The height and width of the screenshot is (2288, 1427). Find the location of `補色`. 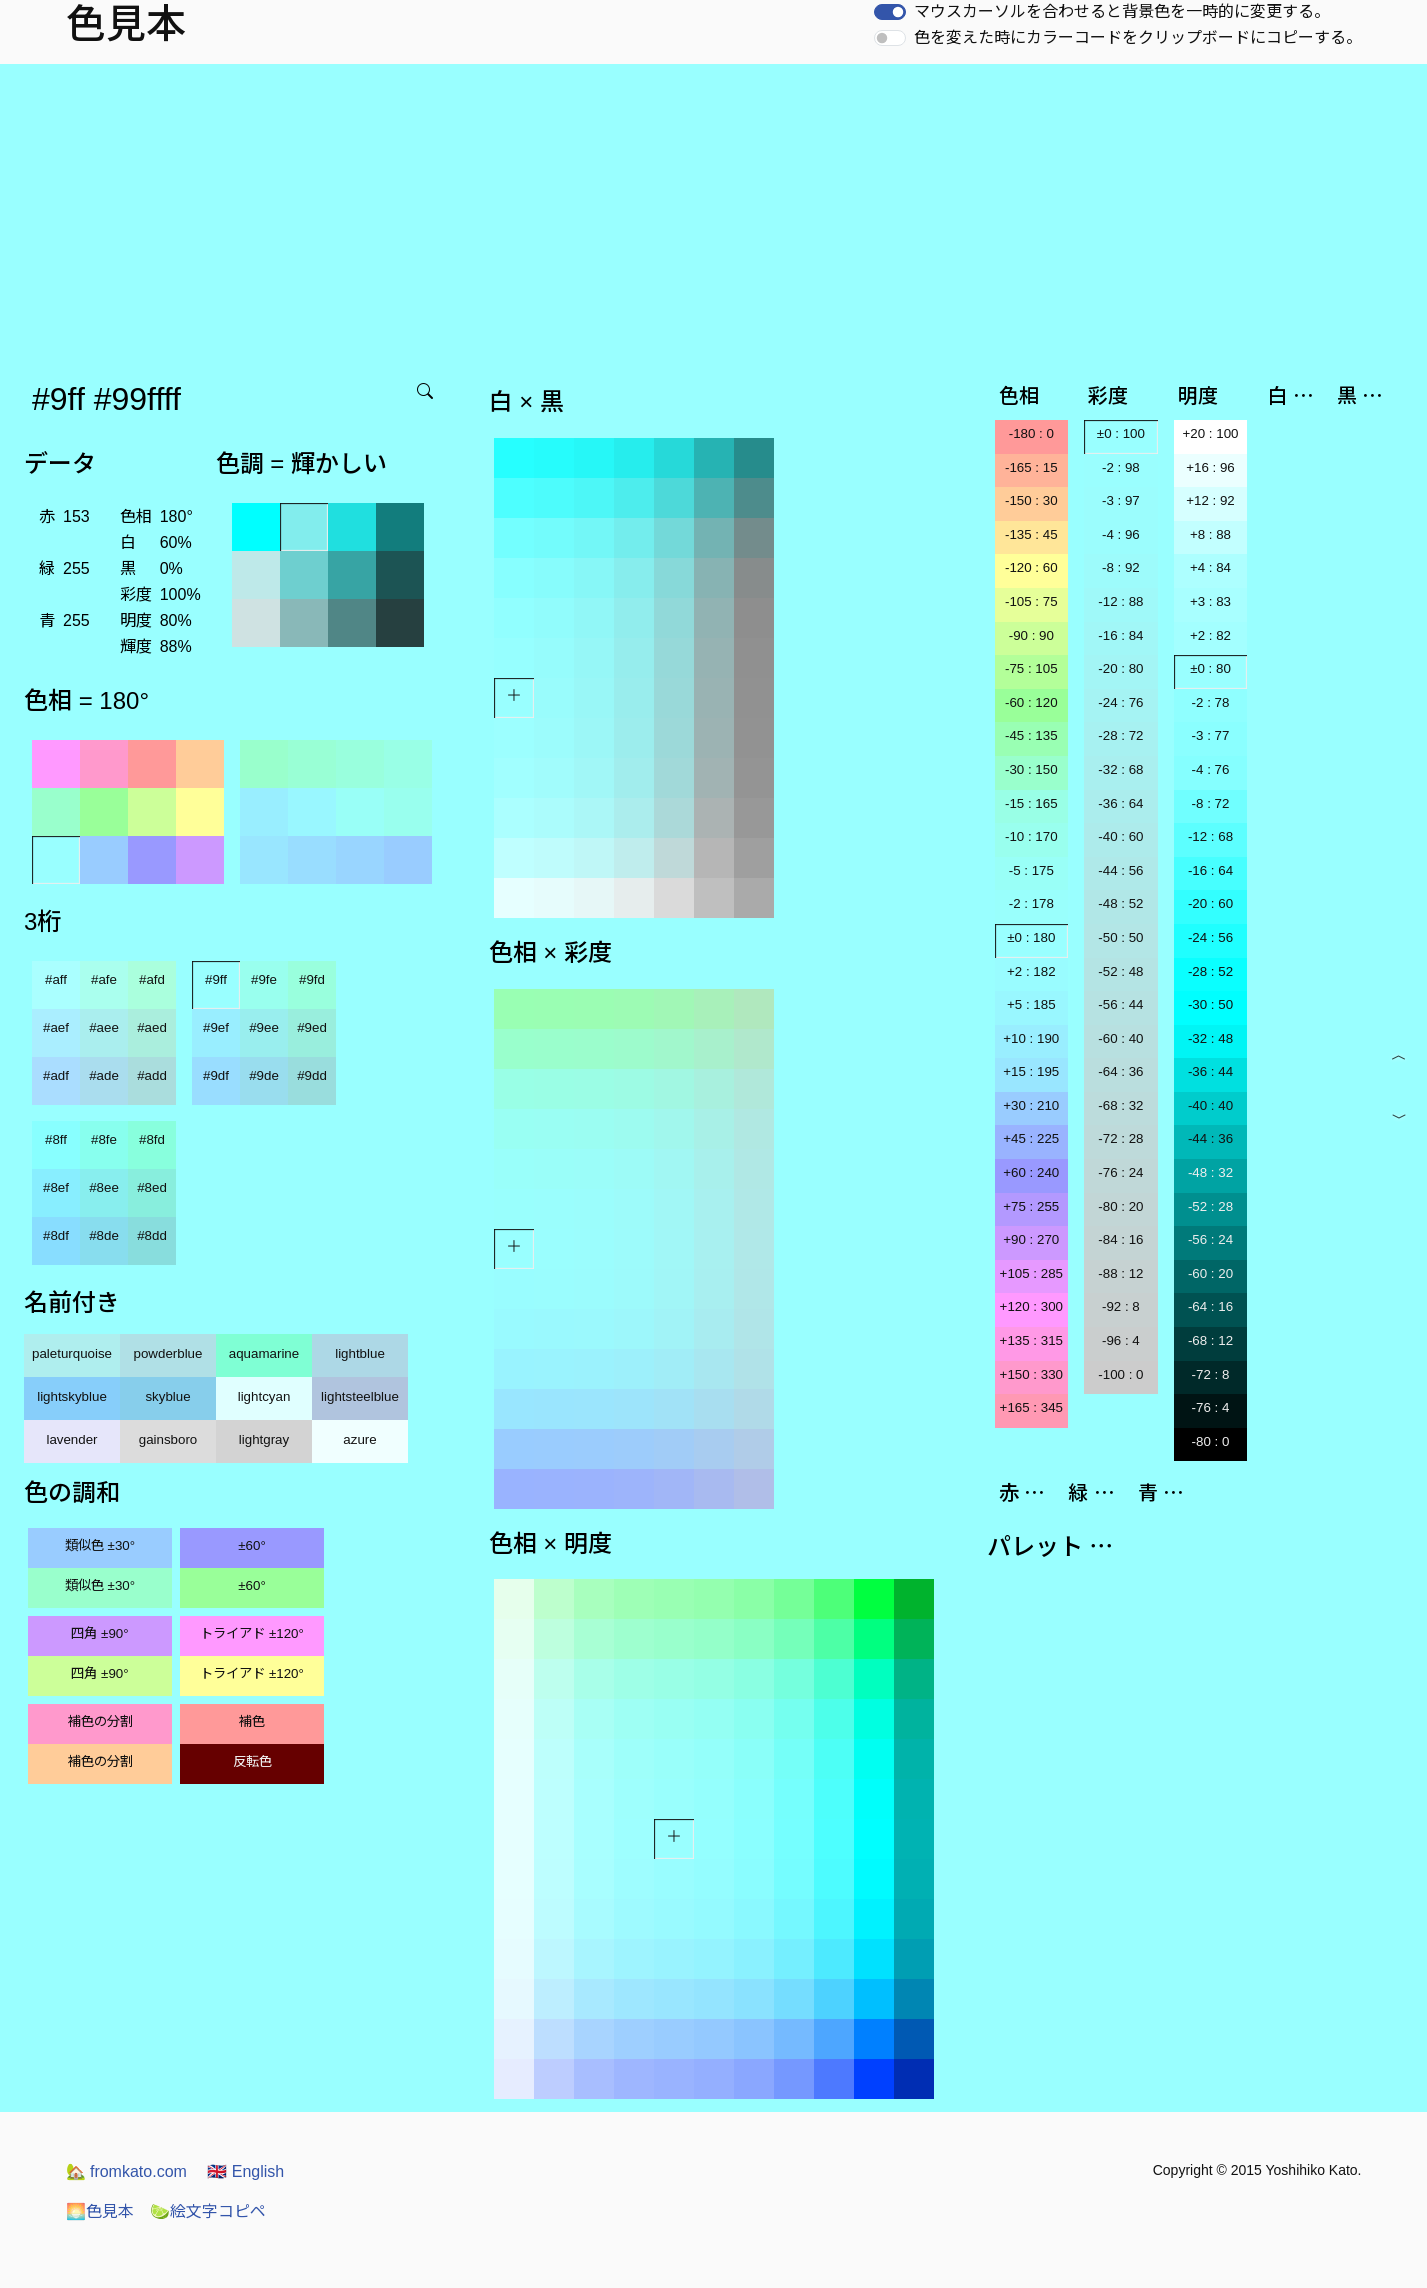

補色 is located at coordinates (252, 1721).